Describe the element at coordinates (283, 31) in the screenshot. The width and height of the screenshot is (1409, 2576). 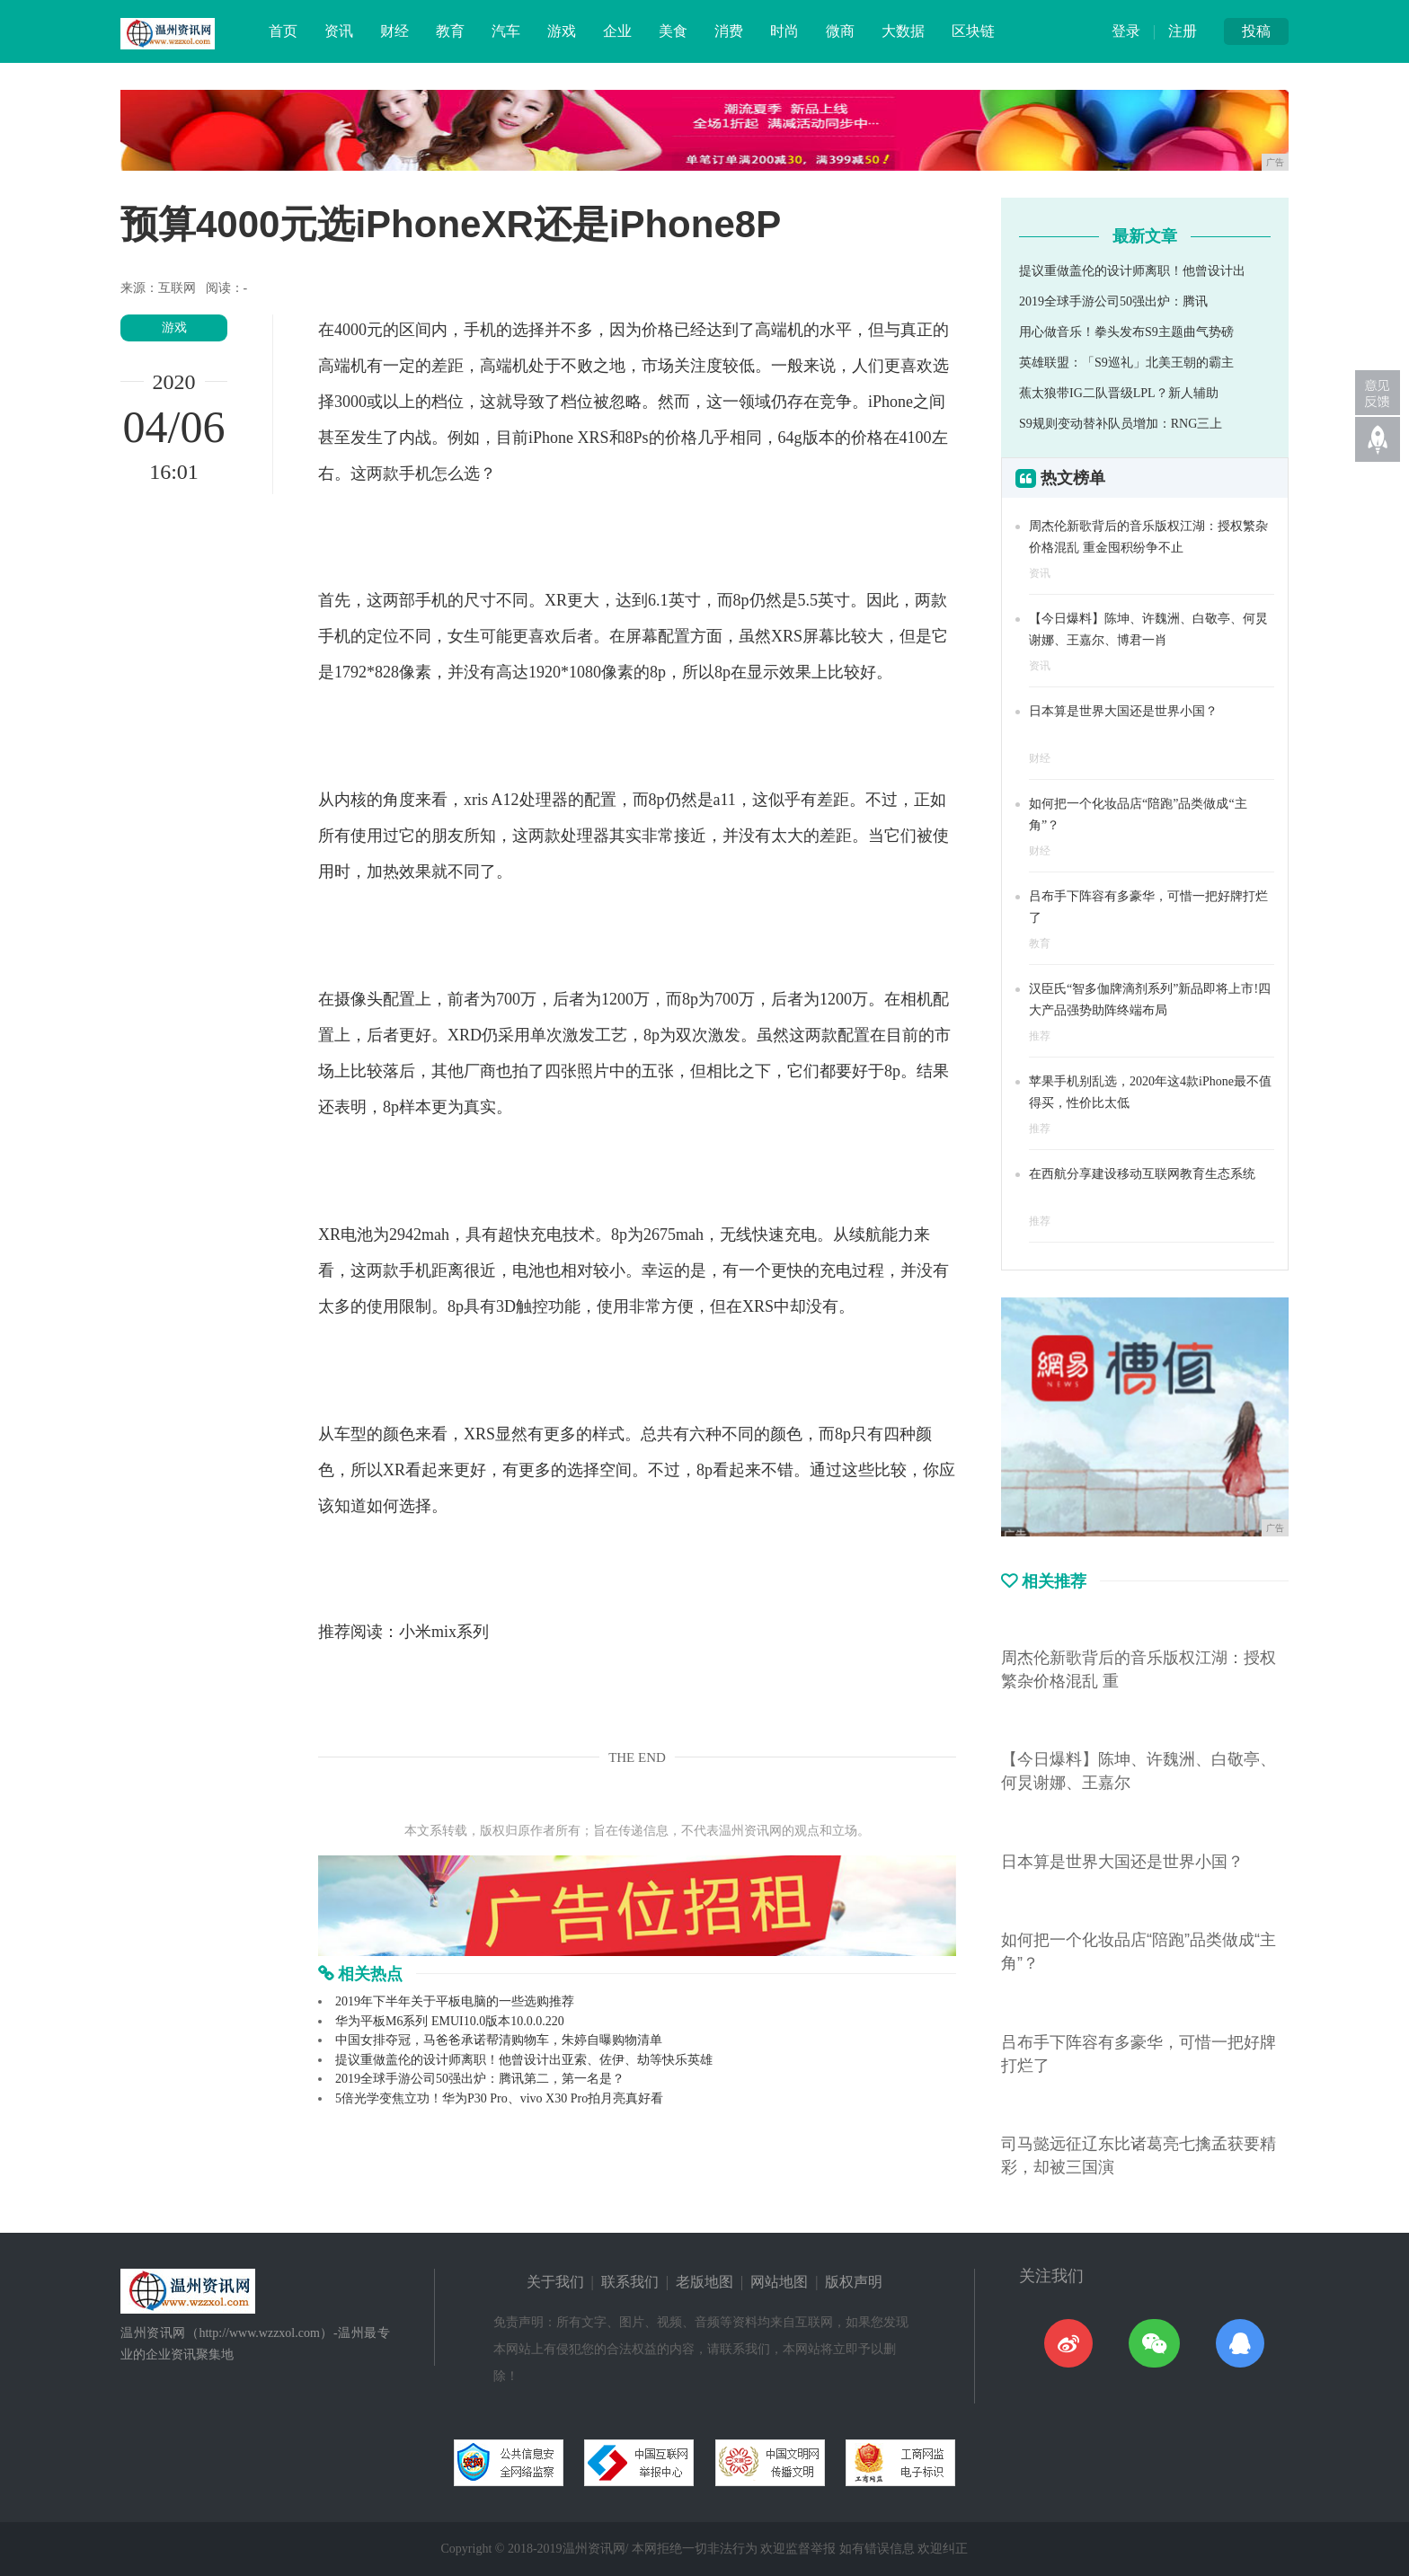
I see `首页` at that location.